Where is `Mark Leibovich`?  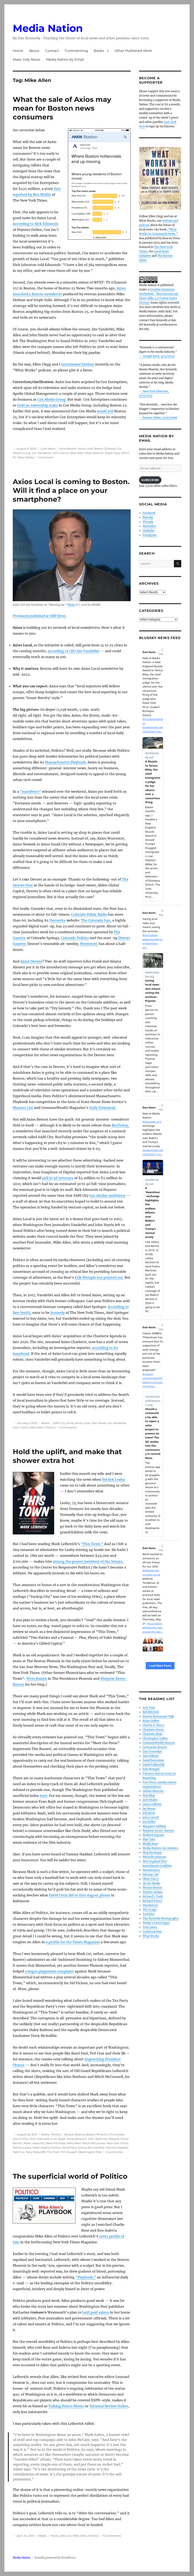 Mark Leibovich is located at coordinates (33, 2143).